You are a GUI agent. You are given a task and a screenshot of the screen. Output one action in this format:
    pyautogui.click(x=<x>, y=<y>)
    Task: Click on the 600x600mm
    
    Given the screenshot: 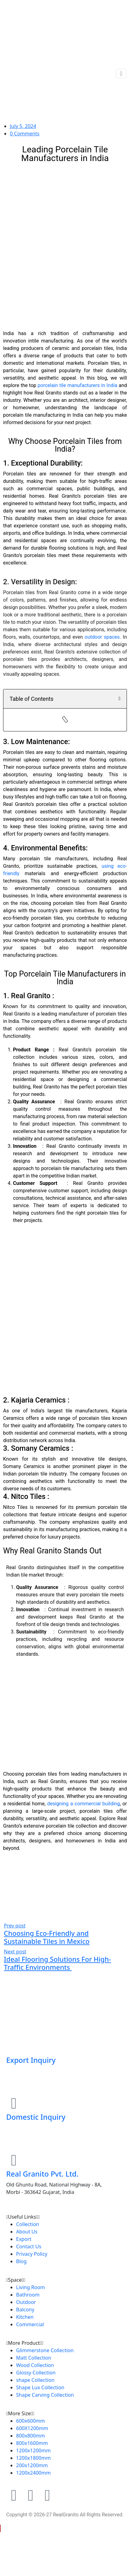 What is the action you would take?
    pyautogui.click(x=30, y=2420)
    